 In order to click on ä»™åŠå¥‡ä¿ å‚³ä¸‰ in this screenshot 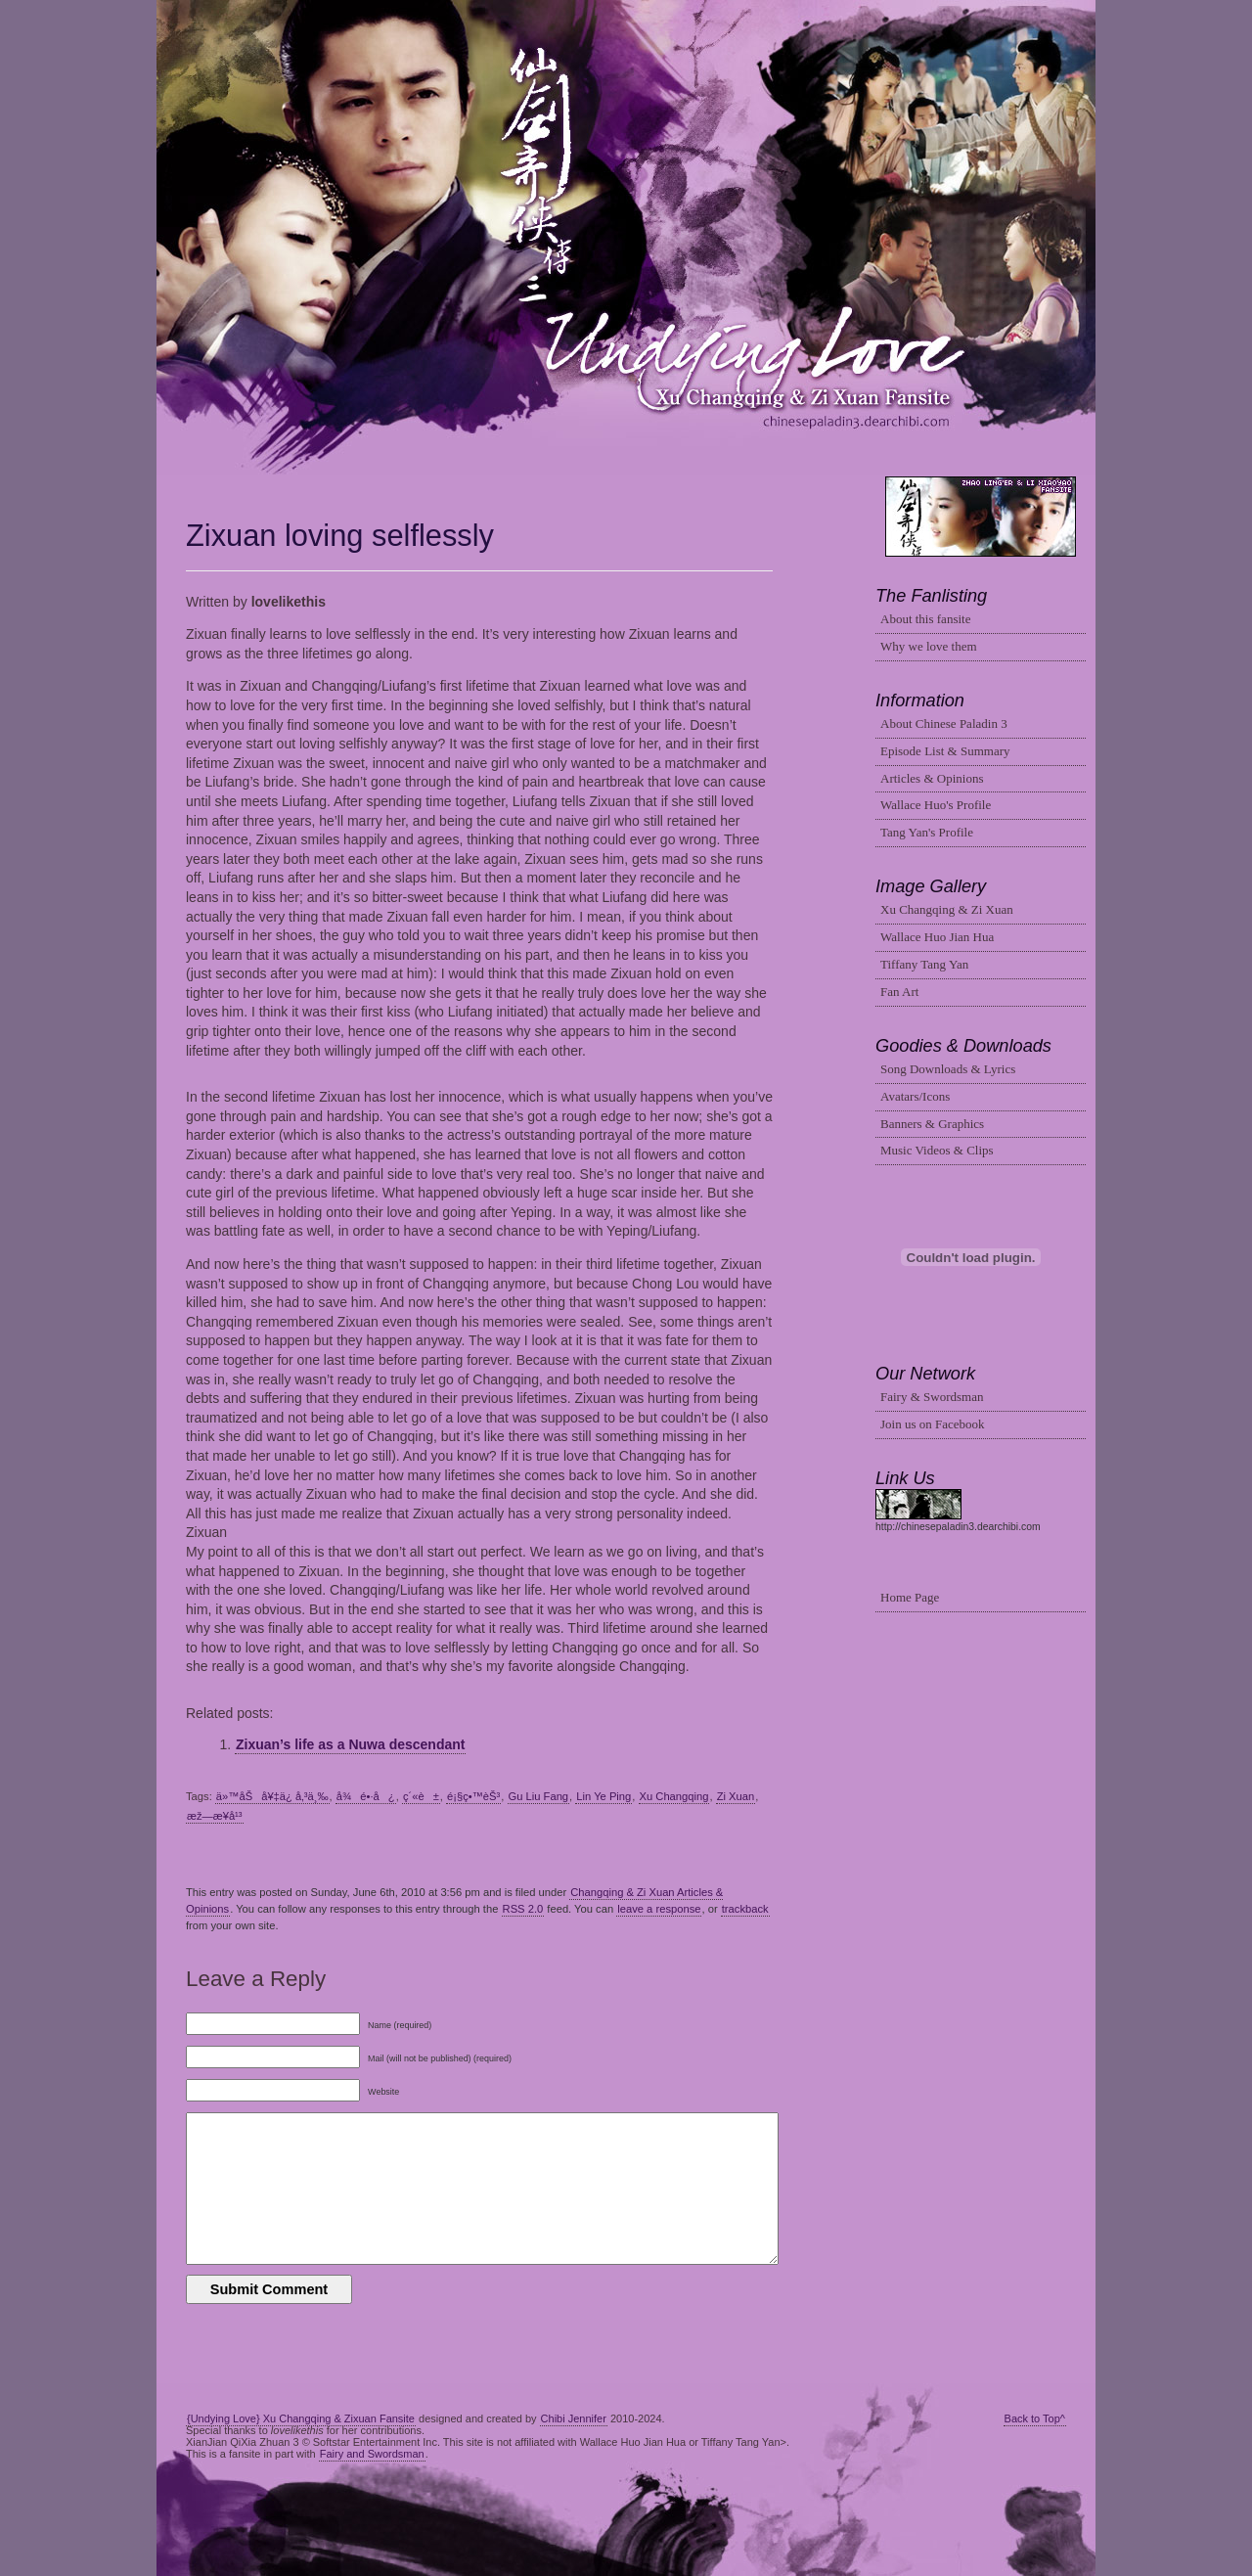, I will do `click(272, 1796)`.